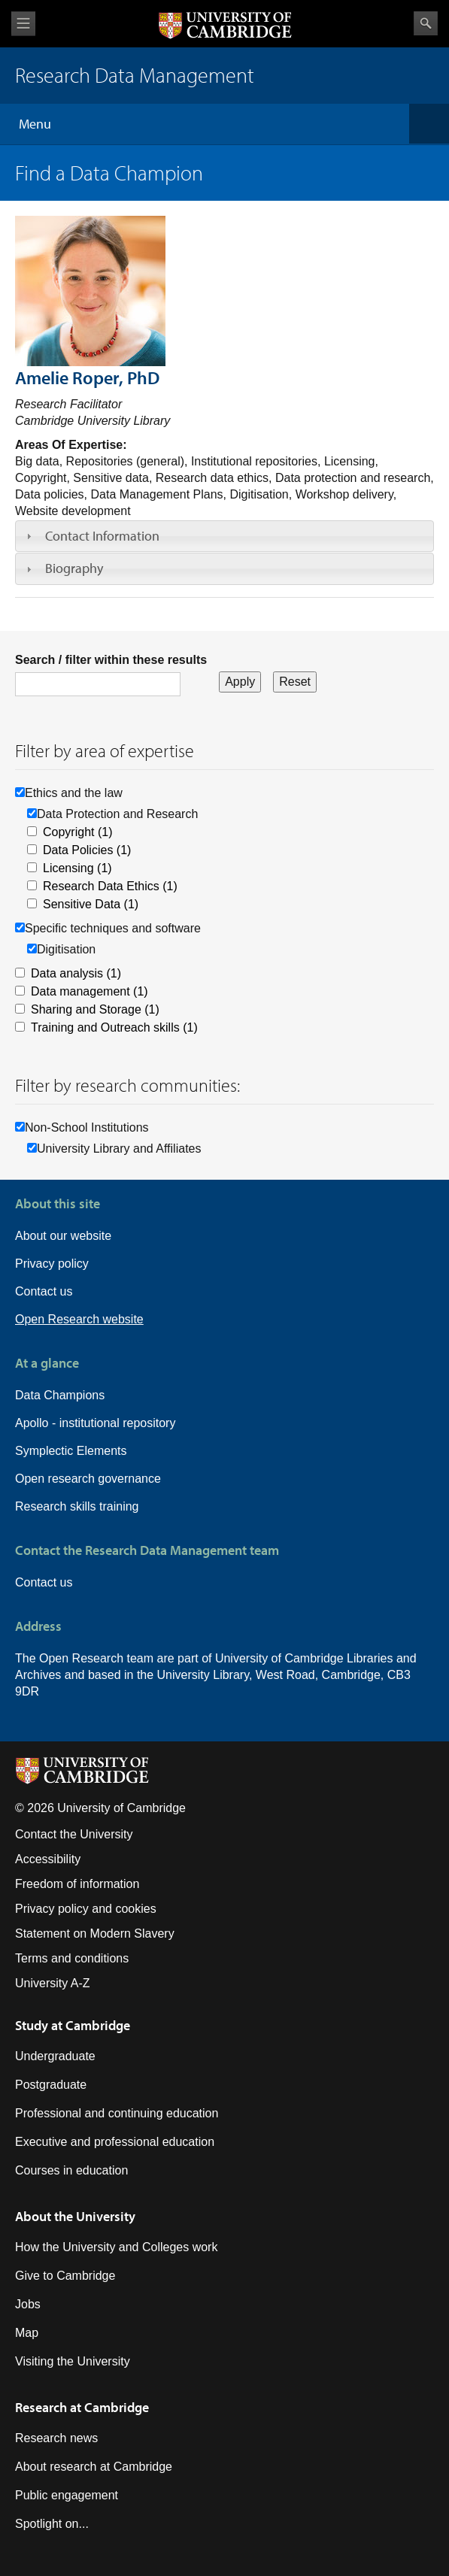  Describe the element at coordinates (224, 536) in the screenshot. I see `[tab]` at that location.